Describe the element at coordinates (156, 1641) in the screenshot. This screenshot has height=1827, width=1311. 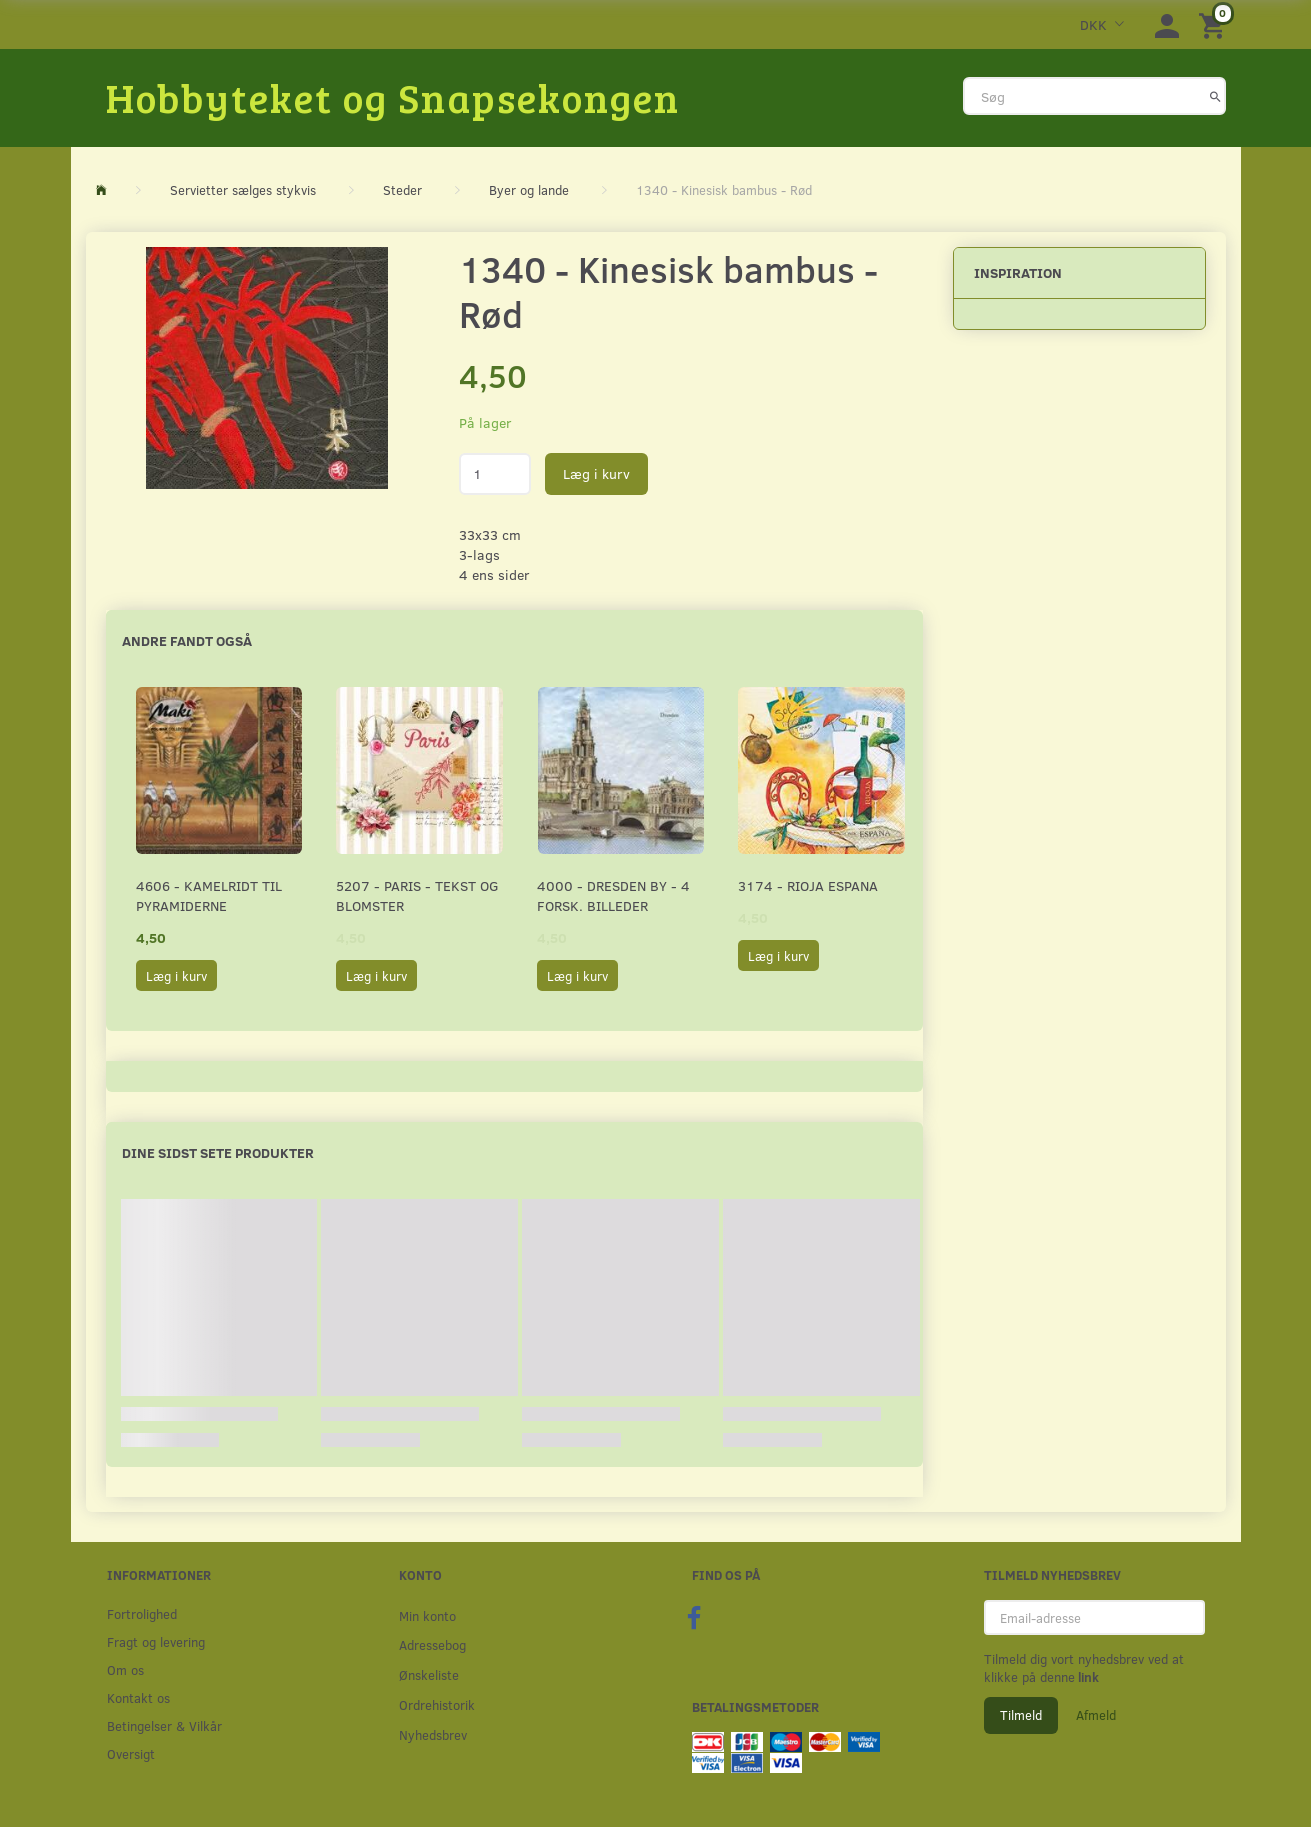
I see `Fragt og levering` at that location.